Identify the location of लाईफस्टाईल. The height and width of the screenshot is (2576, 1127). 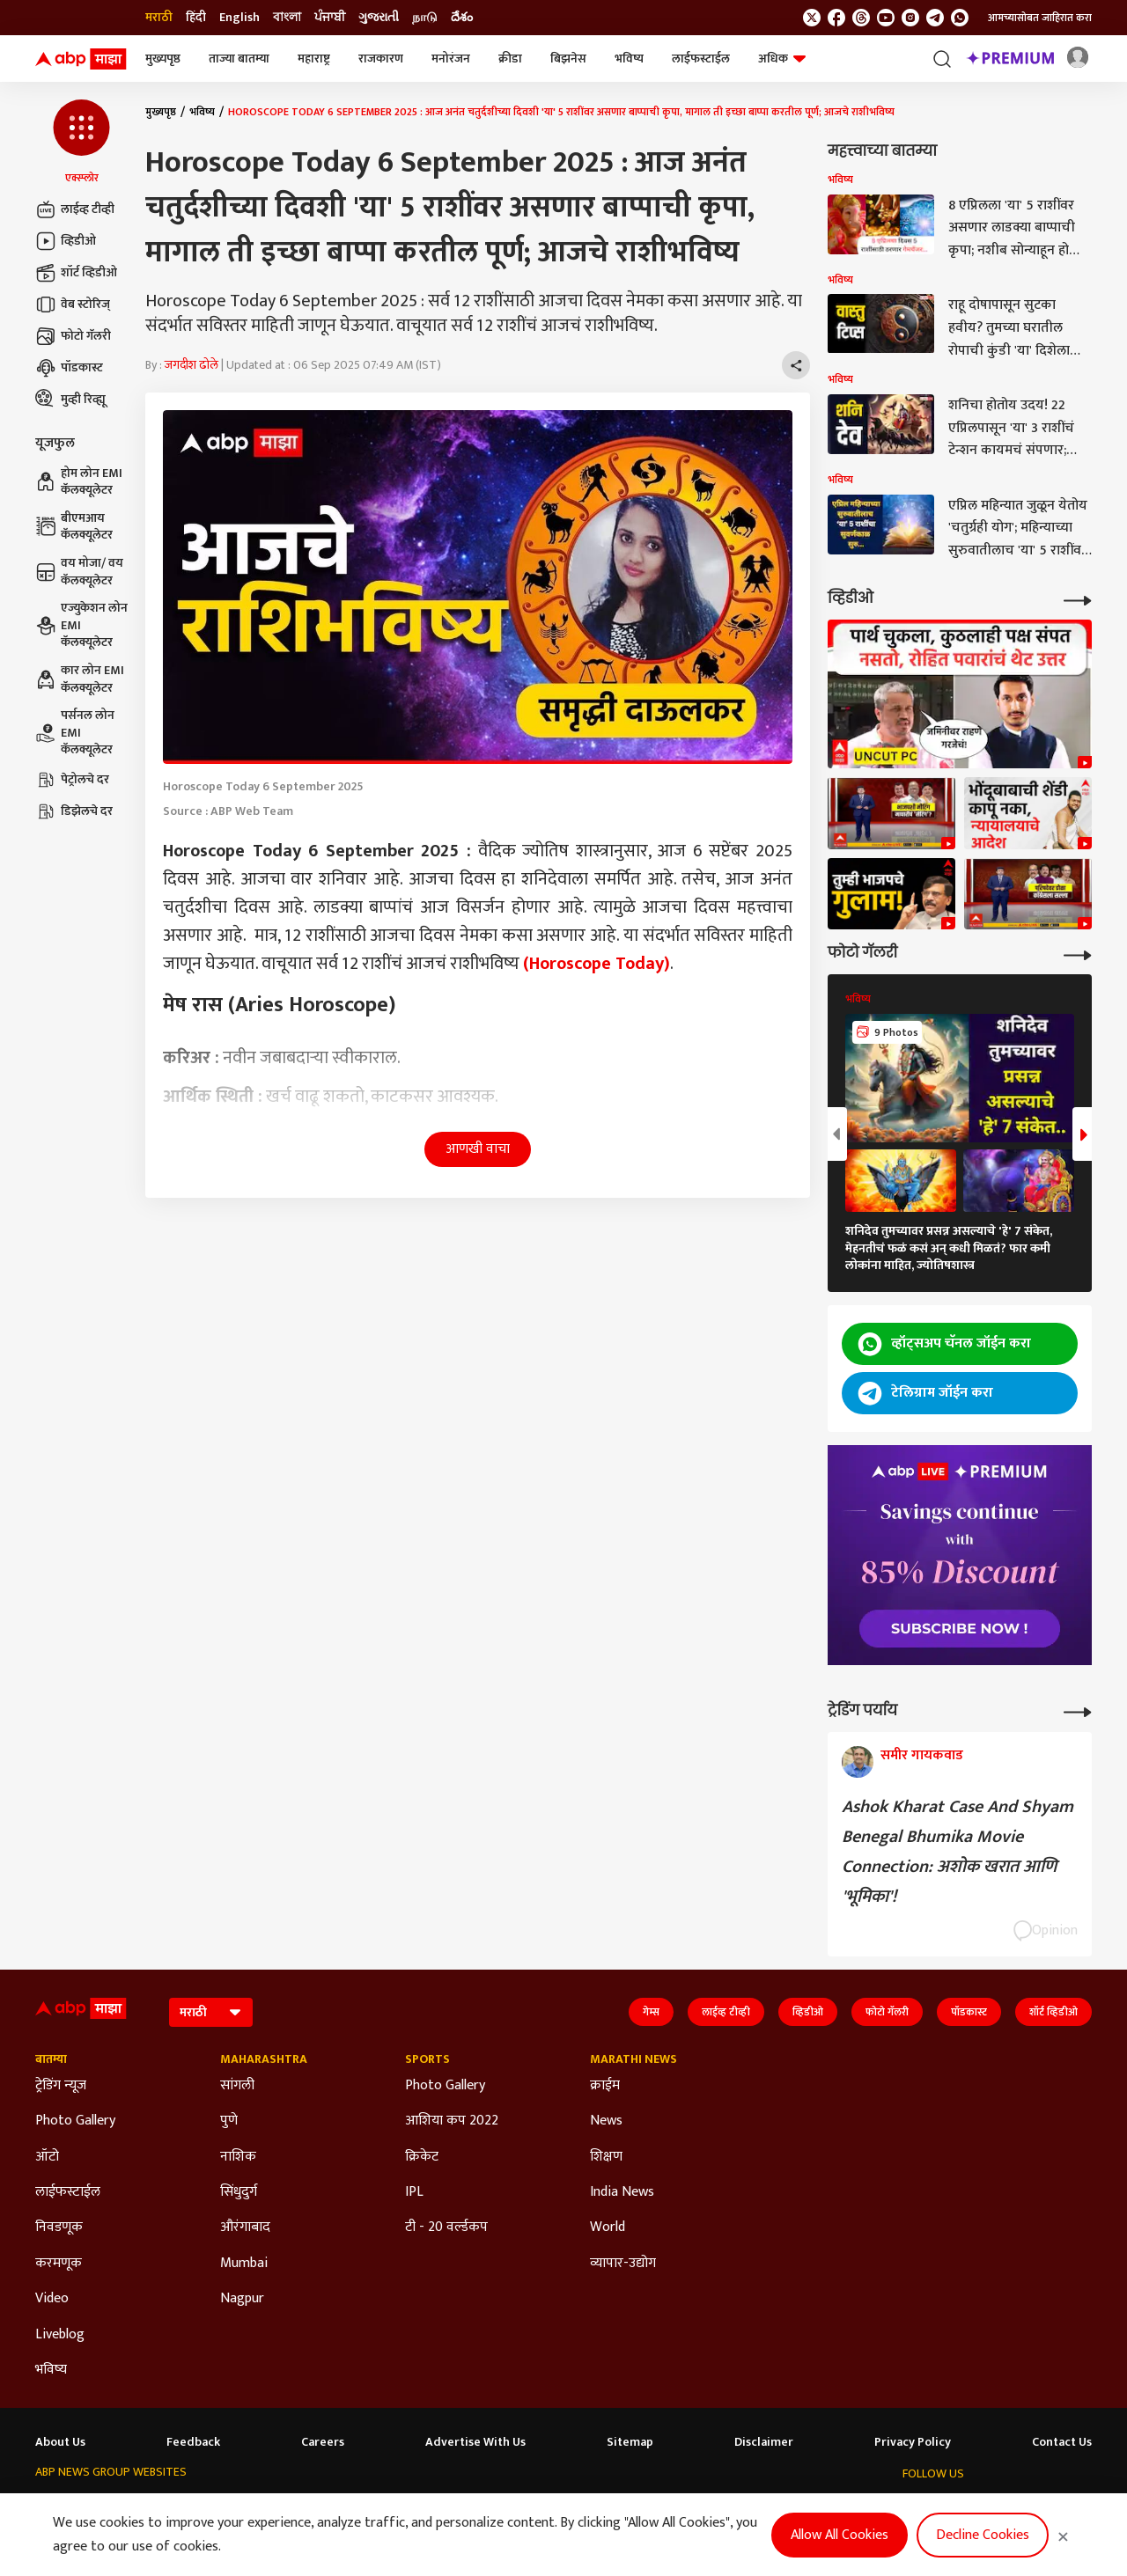
(701, 58).